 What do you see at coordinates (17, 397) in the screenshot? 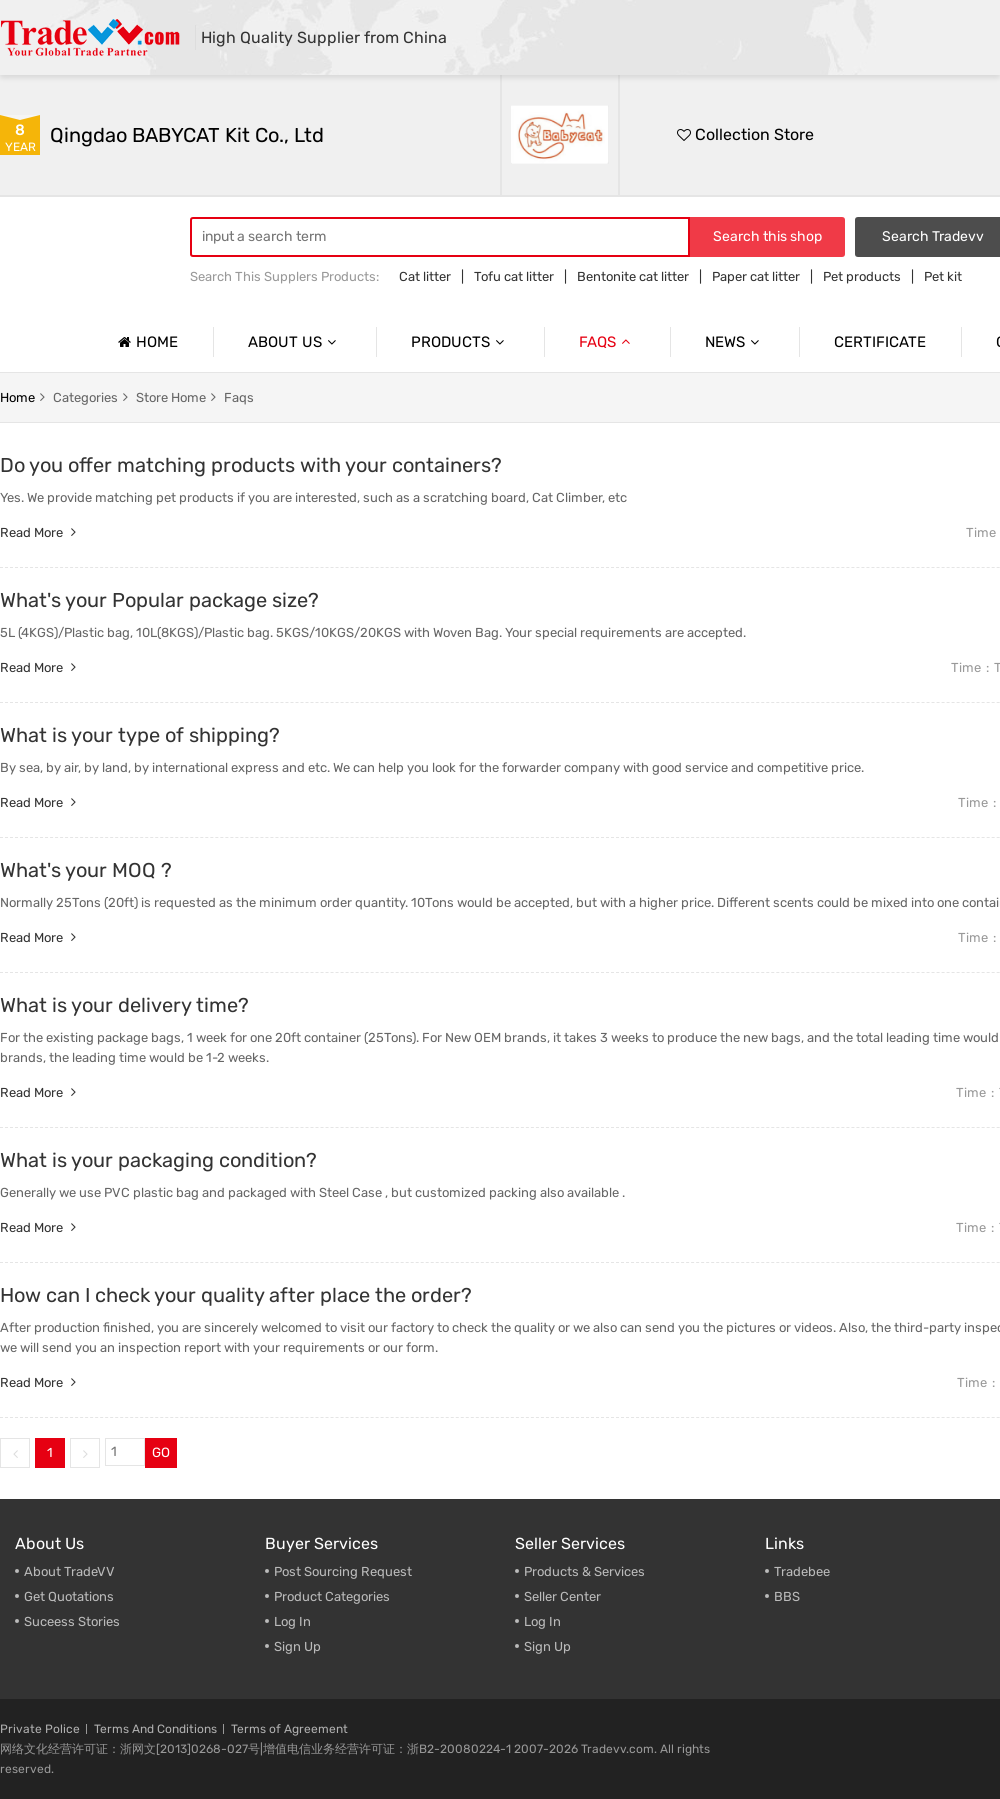
I see `home` at bounding box center [17, 397].